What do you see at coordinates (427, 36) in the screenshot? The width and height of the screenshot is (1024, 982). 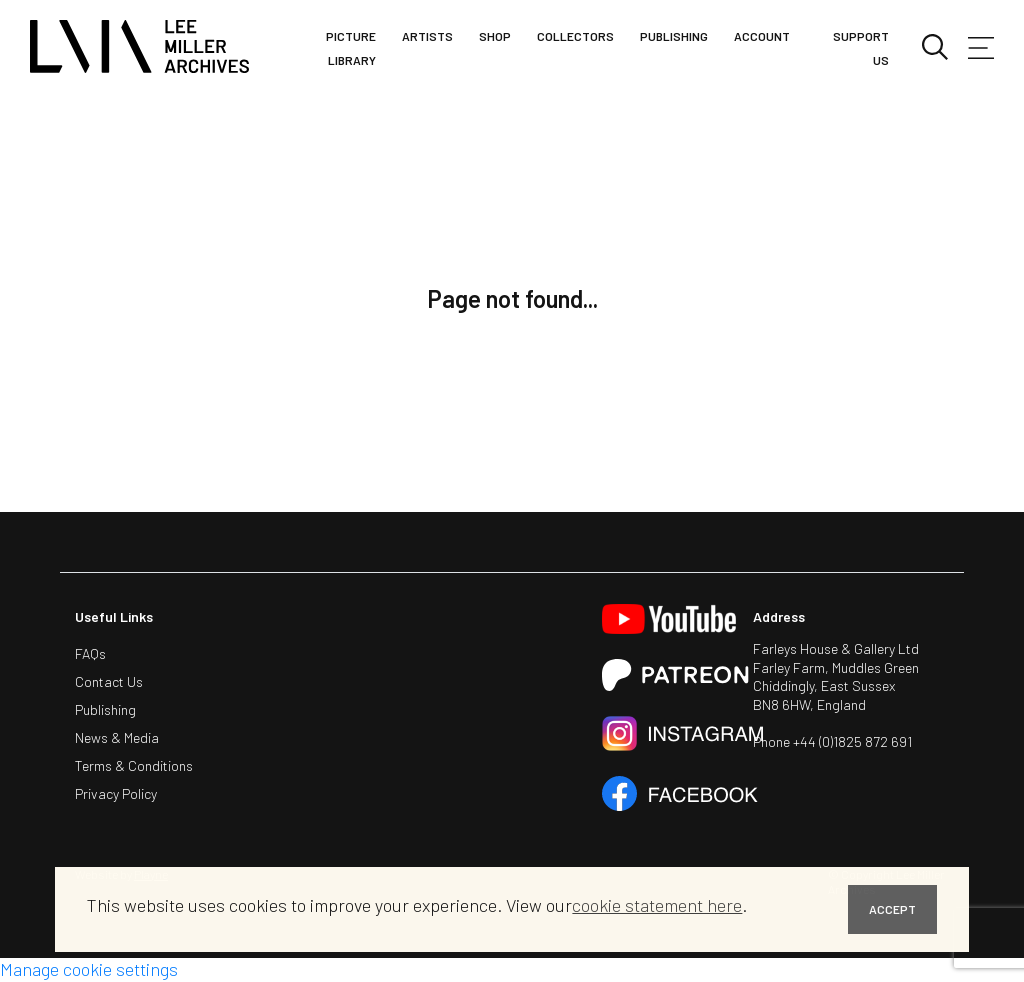 I see `Artists` at bounding box center [427, 36].